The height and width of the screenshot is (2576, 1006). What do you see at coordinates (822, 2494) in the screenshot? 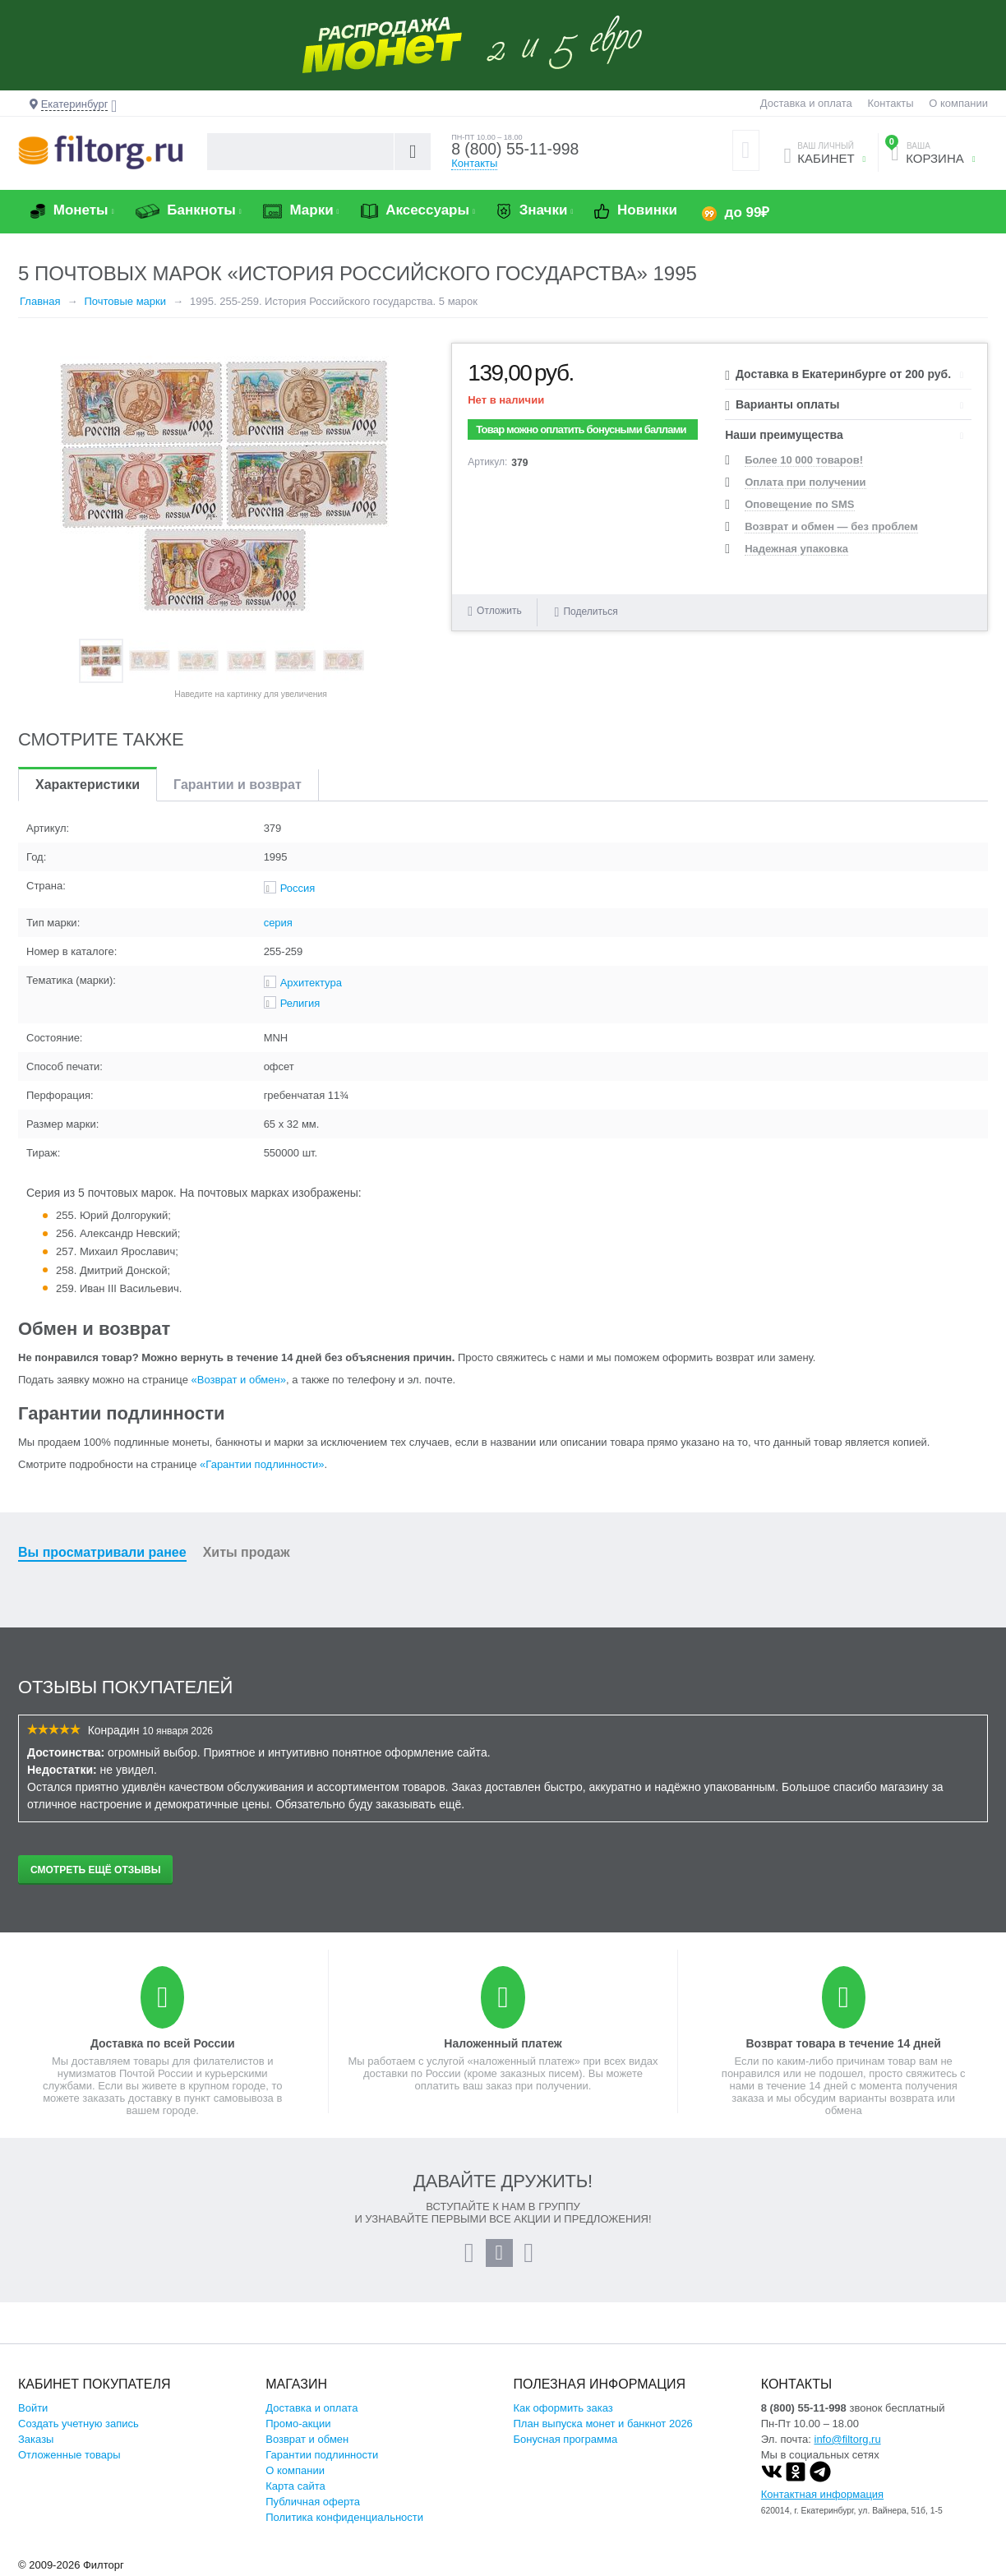
I see `Контактная информация` at bounding box center [822, 2494].